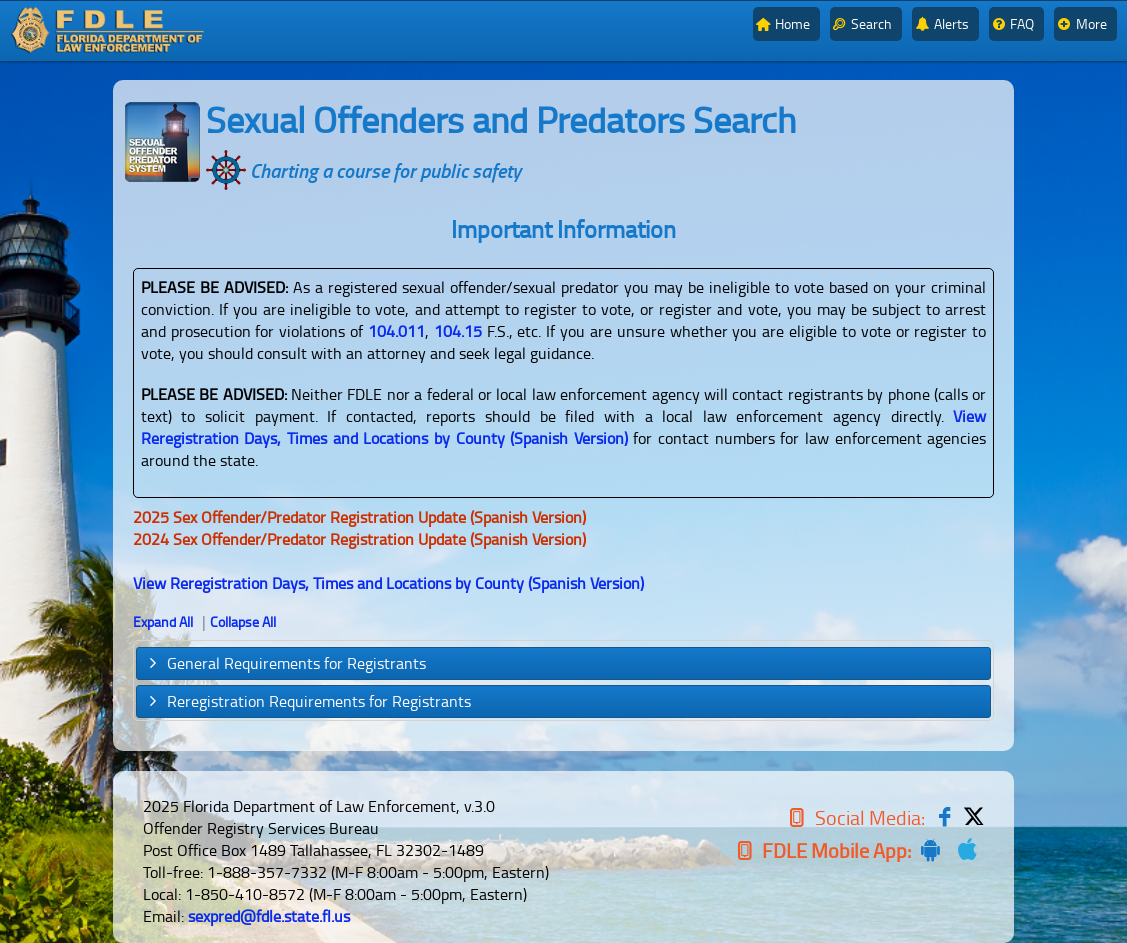 The width and height of the screenshot is (1127, 943). I want to click on 104.011, so click(396, 331).